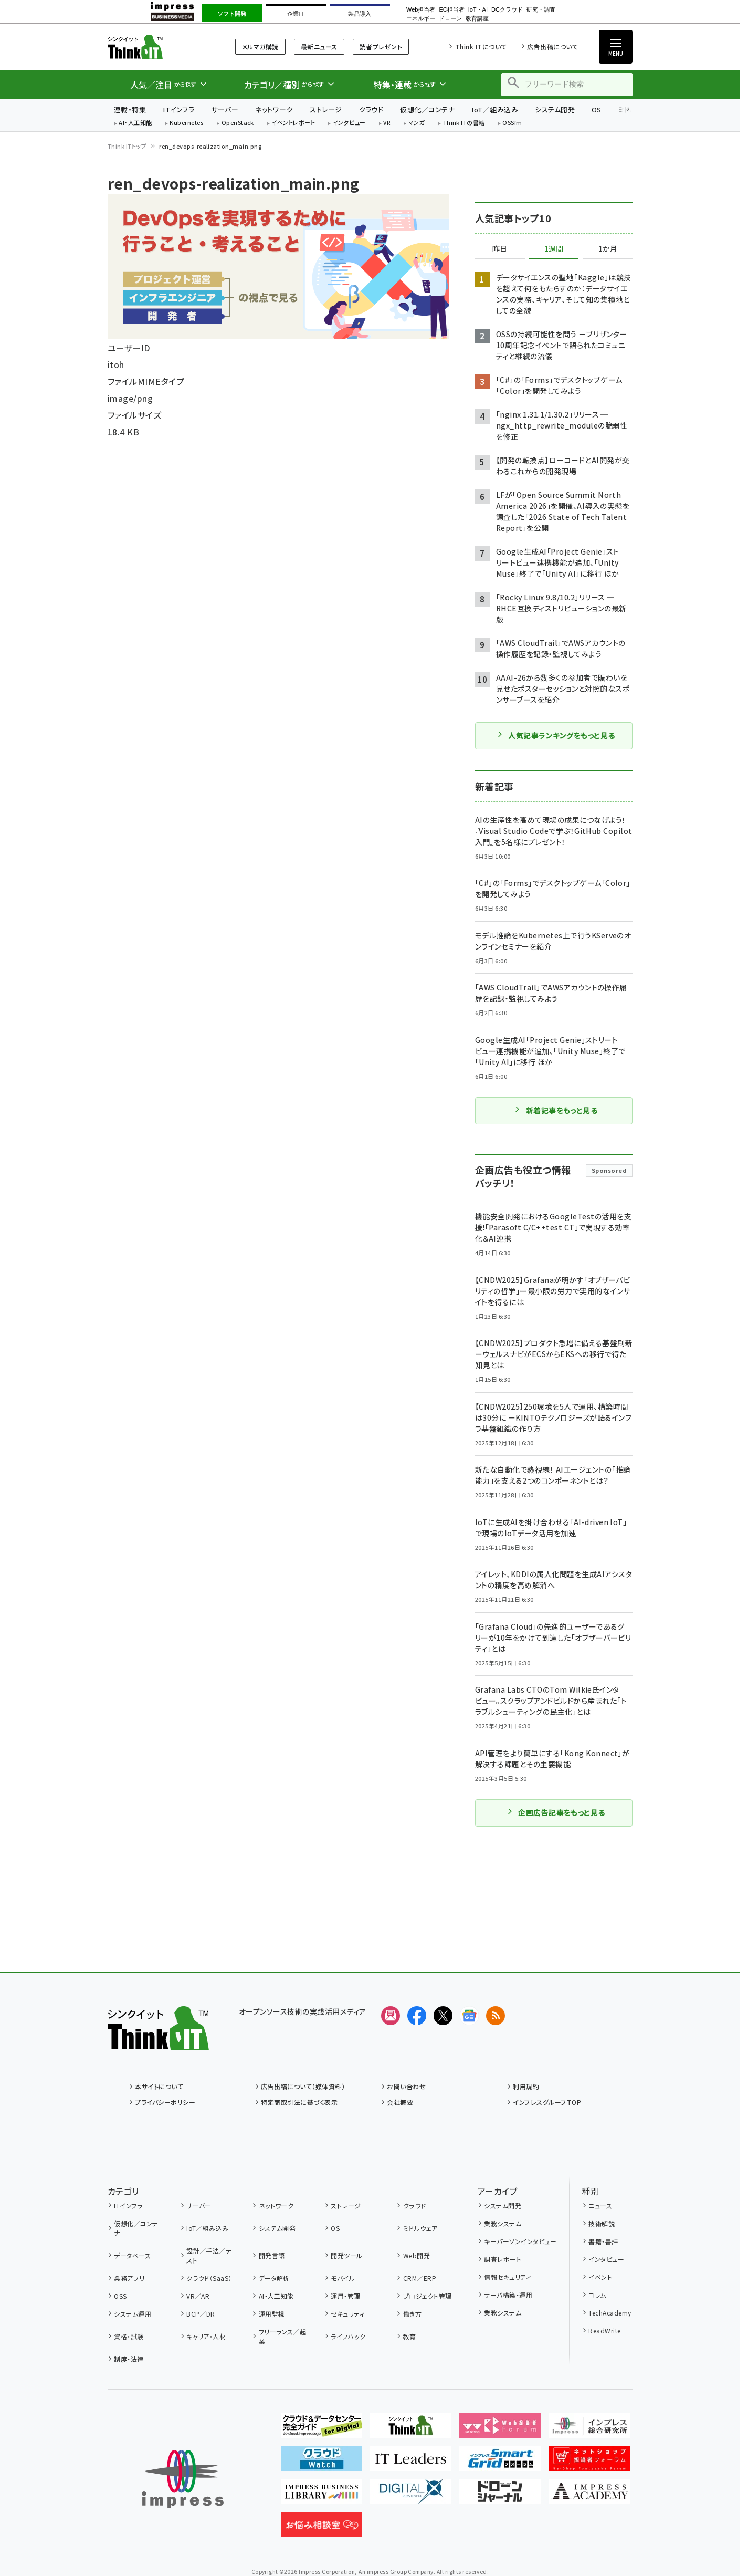 This screenshot has width=748, height=2576. What do you see at coordinates (274, 2277) in the screenshot?
I see `データ解析` at bounding box center [274, 2277].